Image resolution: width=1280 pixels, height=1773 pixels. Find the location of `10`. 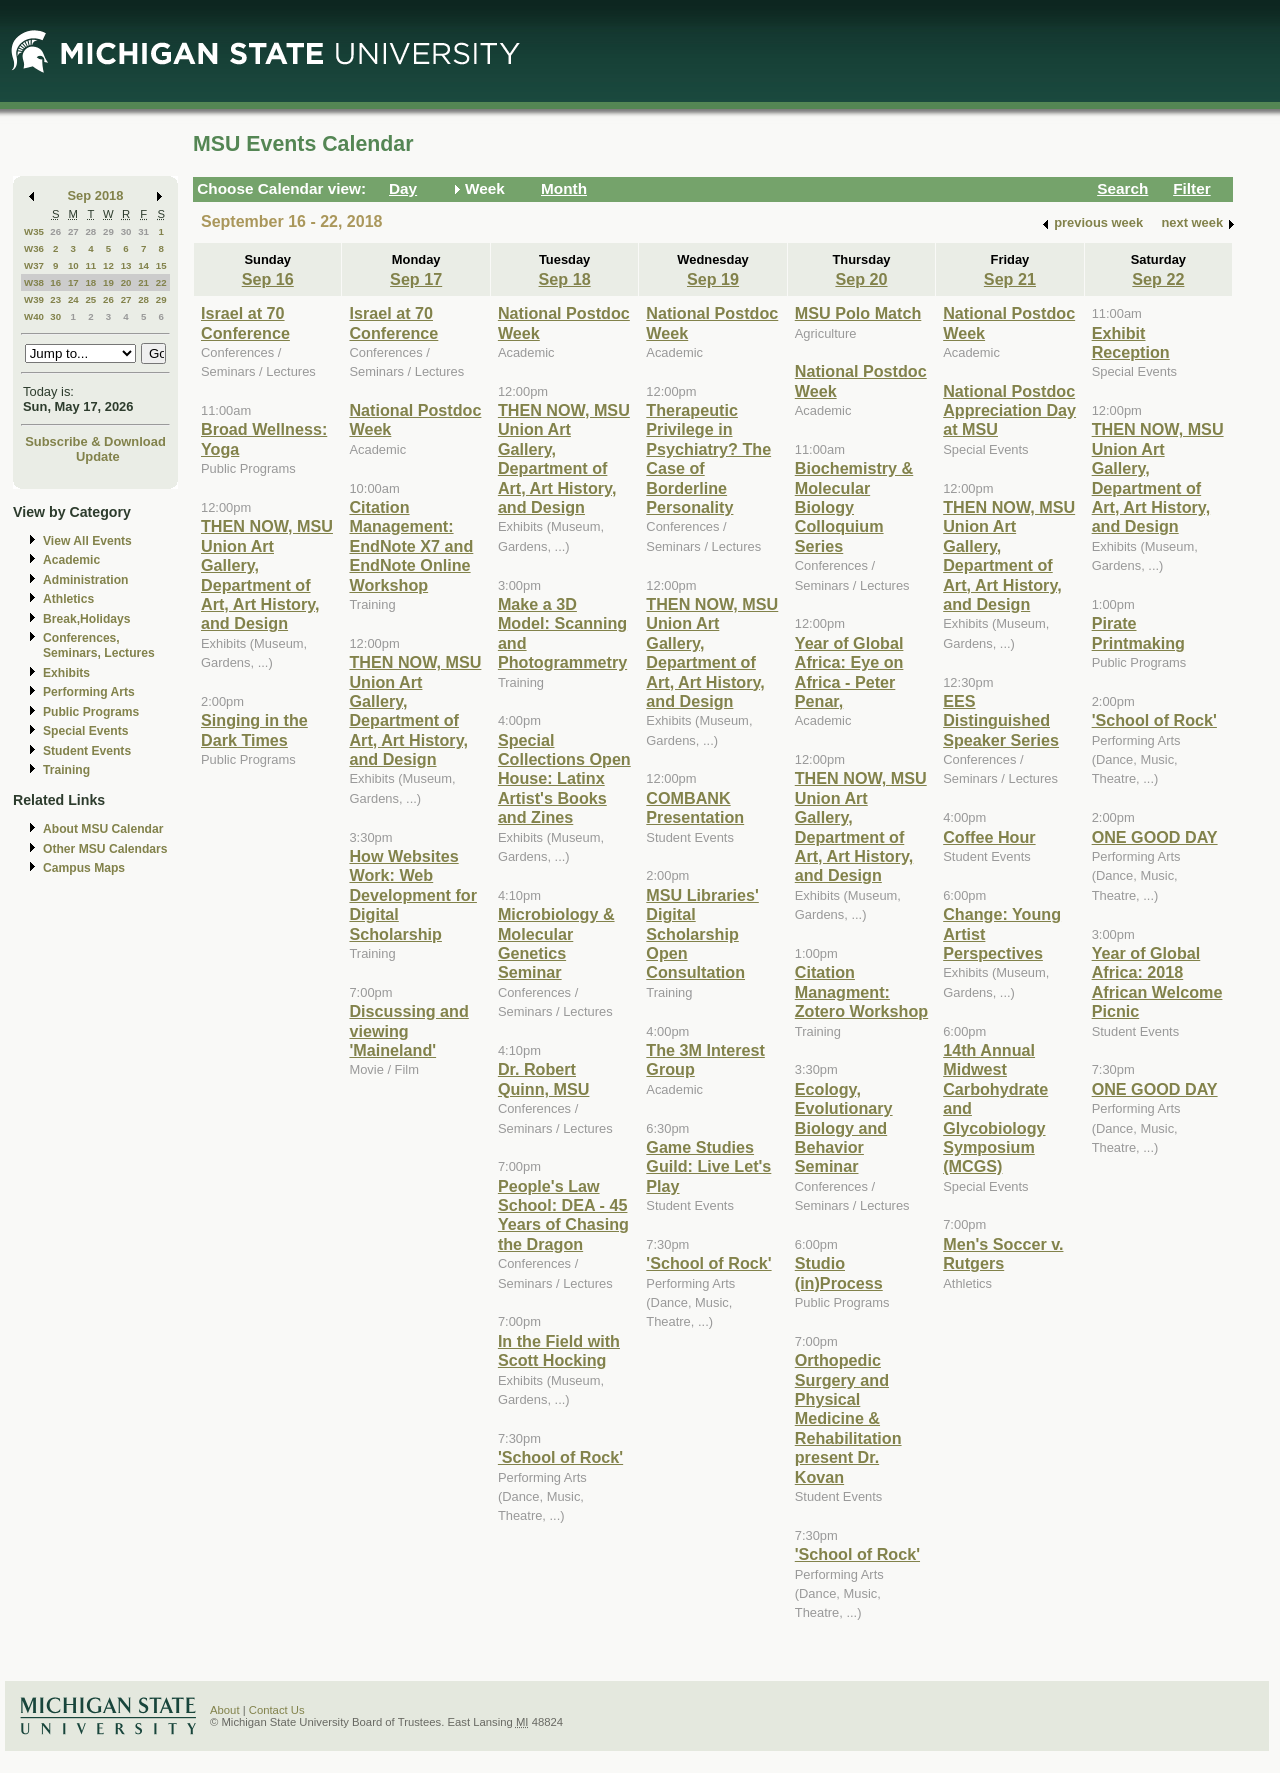

10 is located at coordinates (73, 265).